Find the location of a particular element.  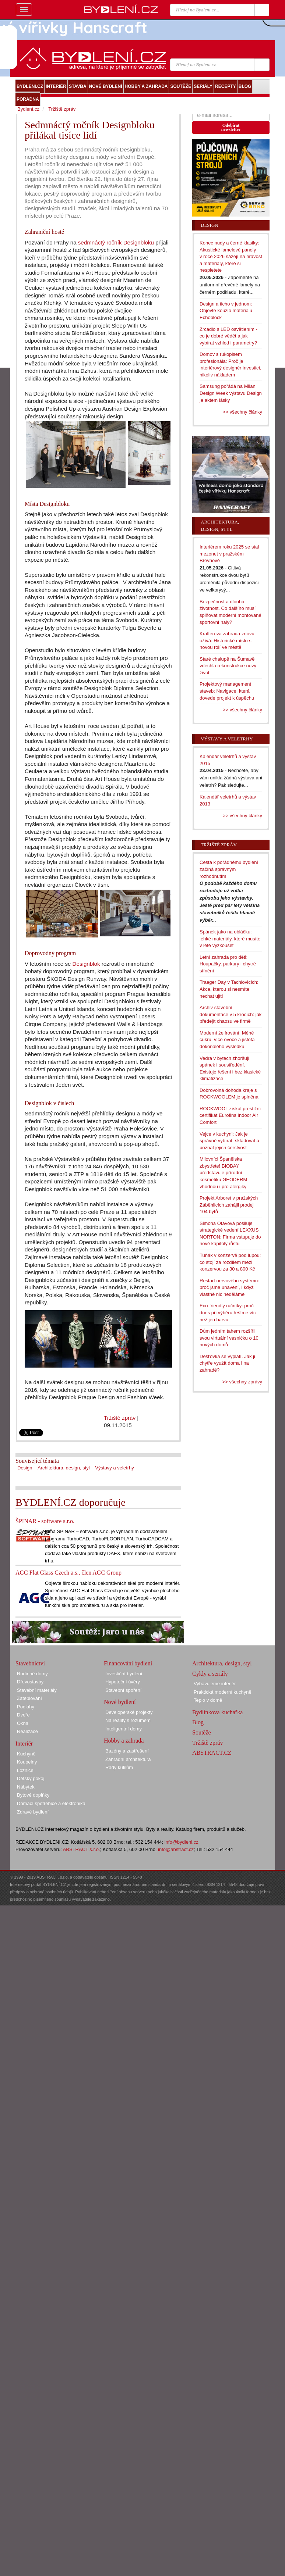

Soutěže is located at coordinates (201, 1732).